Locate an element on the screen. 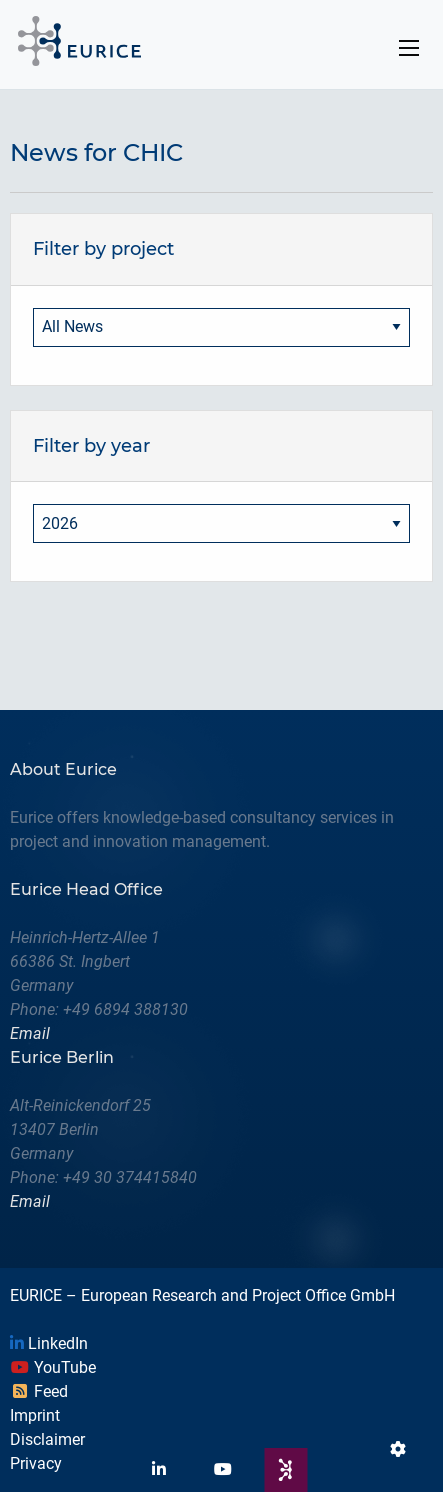  Imprint is located at coordinates (35, 1415).